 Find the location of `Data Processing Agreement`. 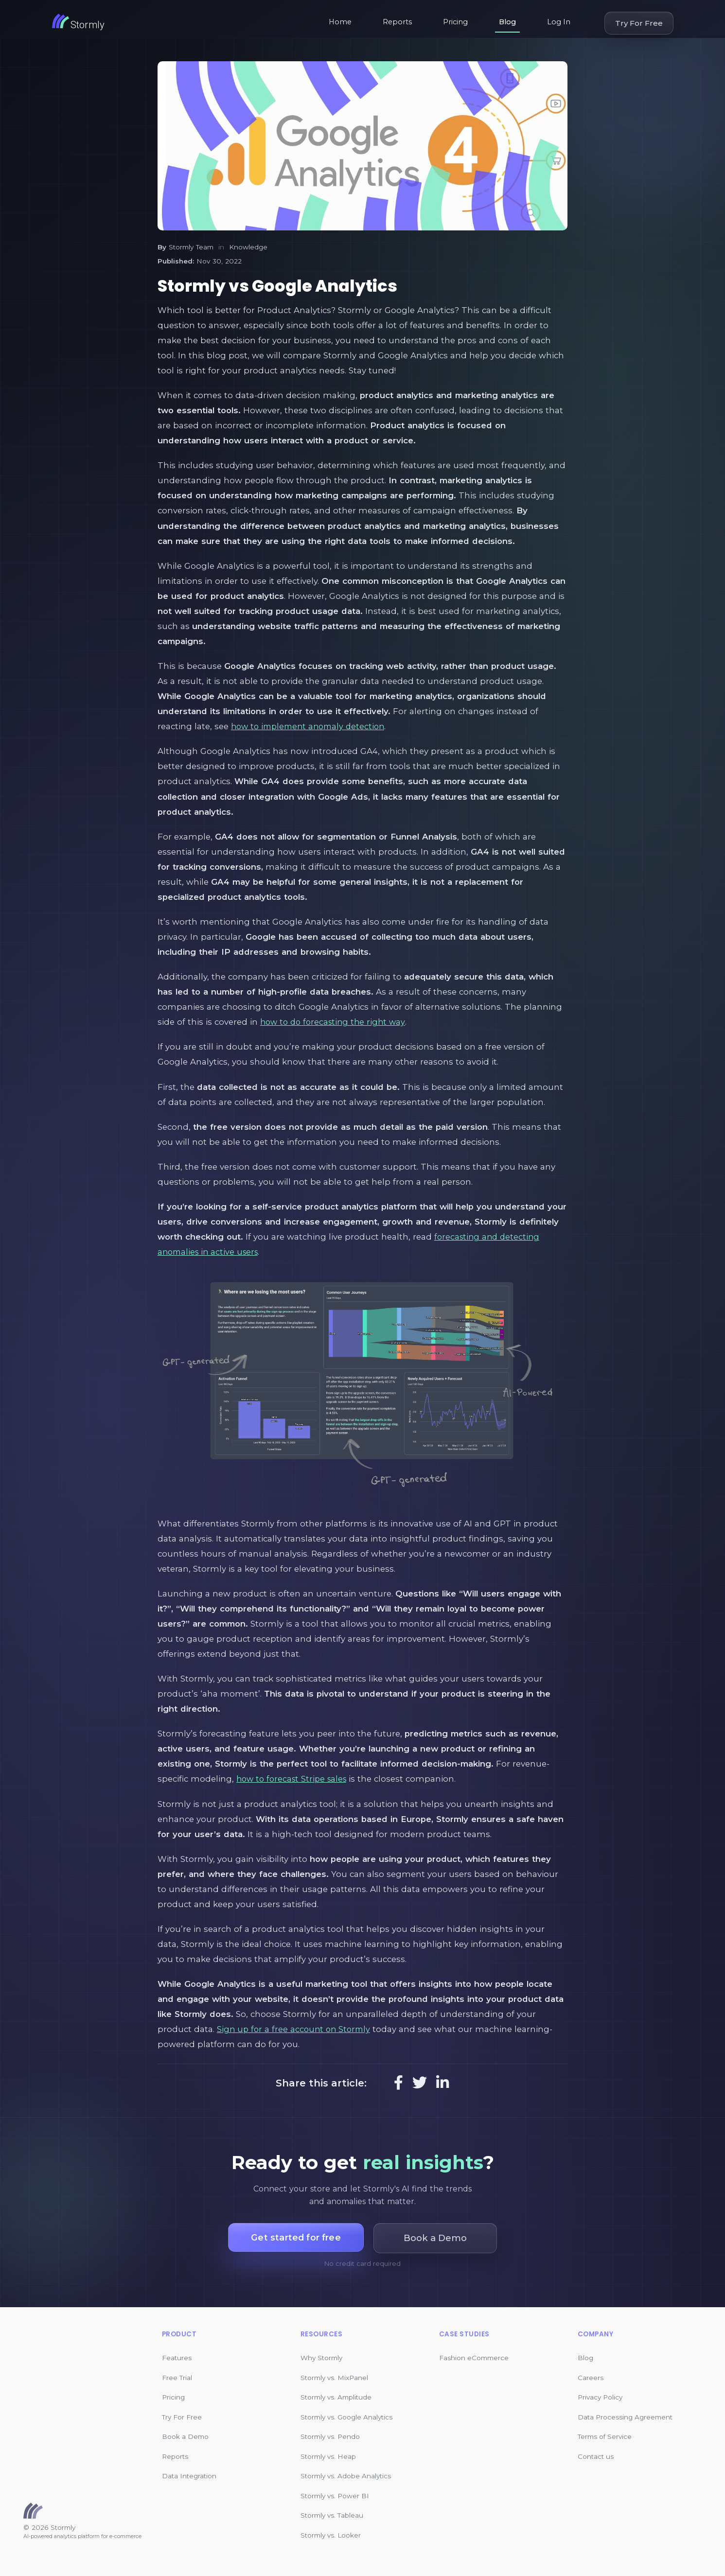

Data Processing Agreement is located at coordinates (625, 2417).